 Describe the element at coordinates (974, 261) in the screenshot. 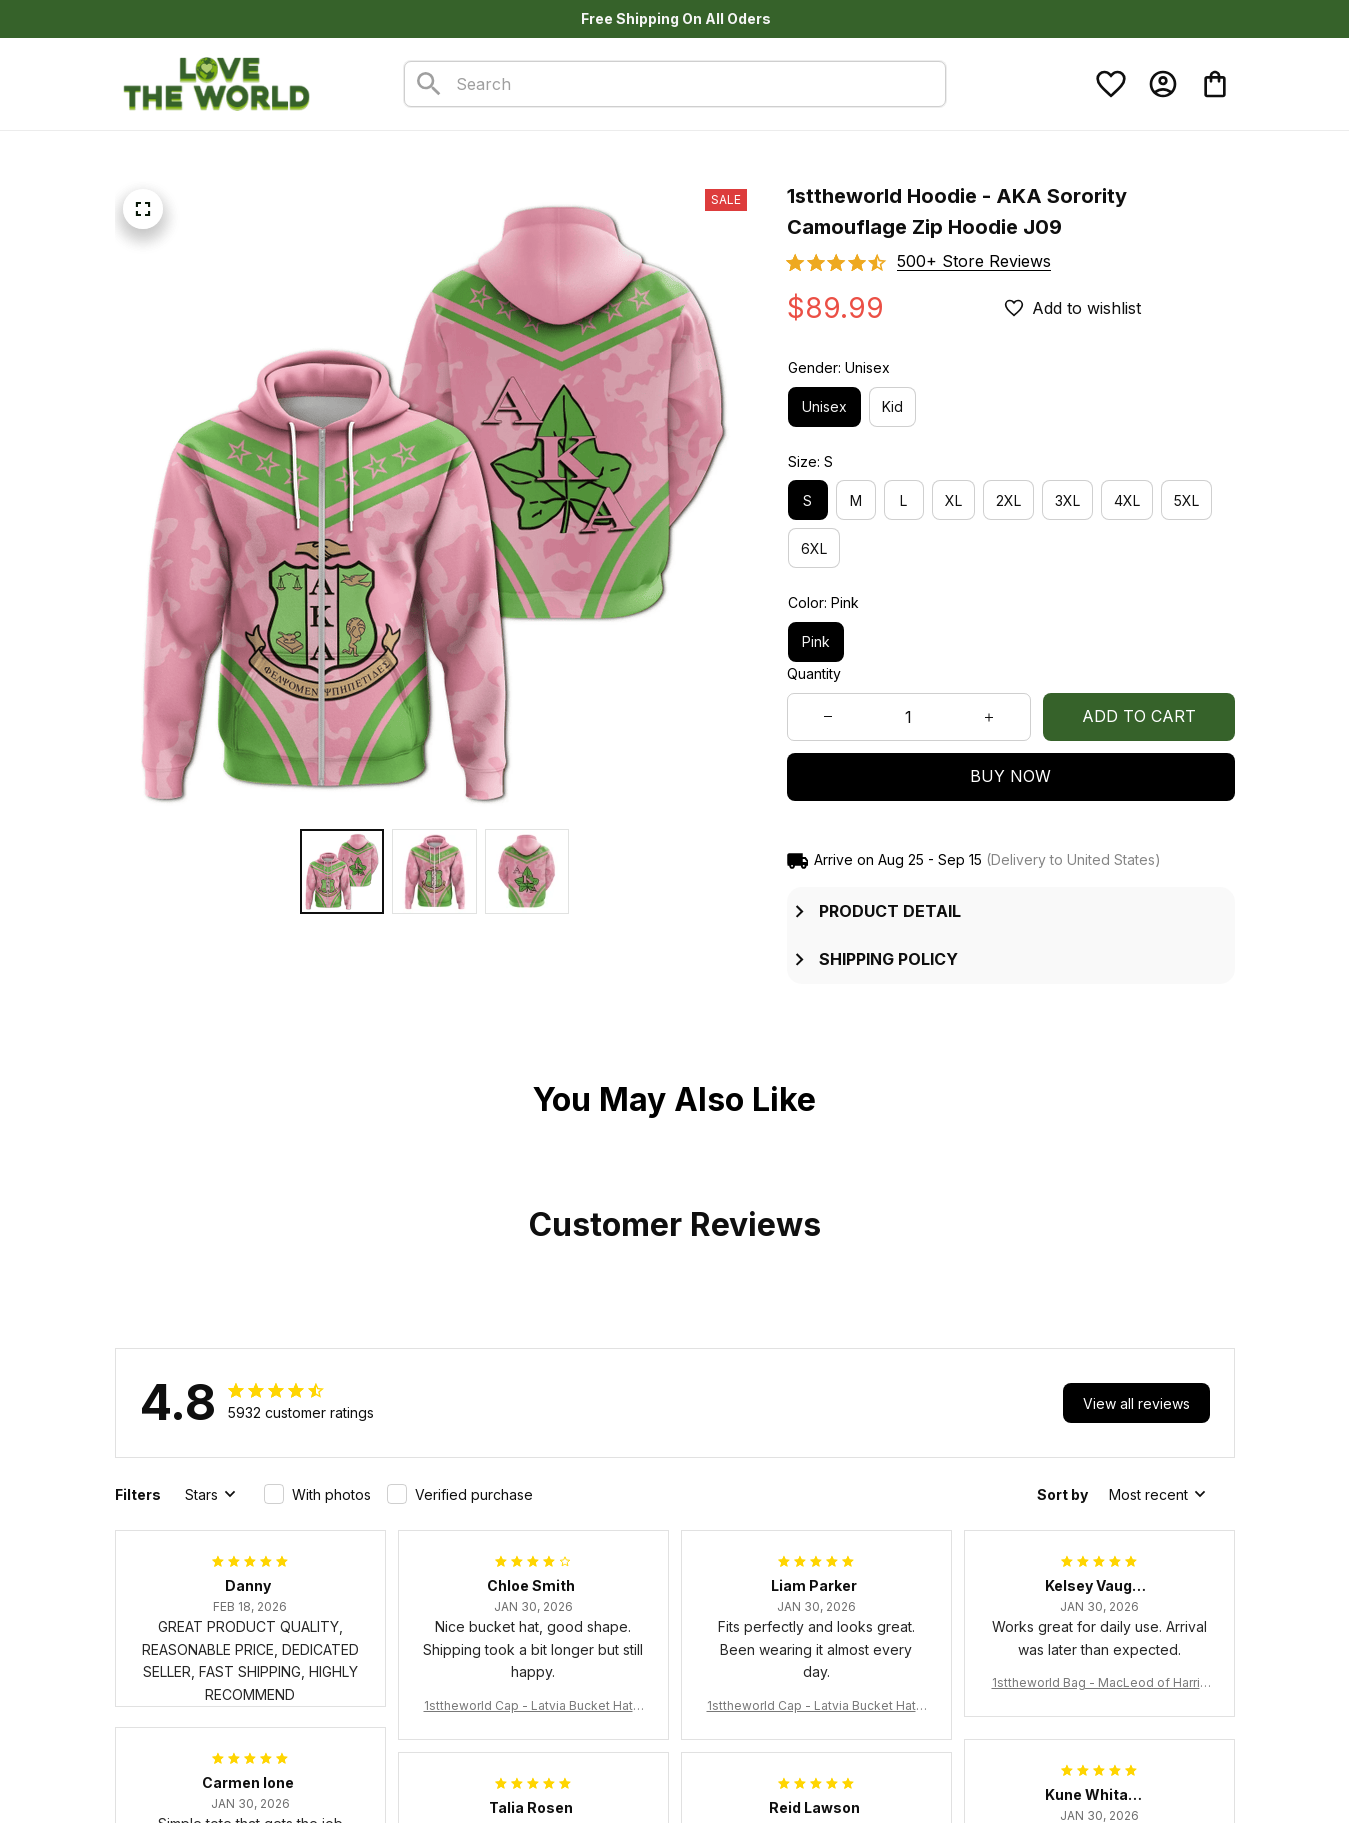

I see `[section]` at that location.